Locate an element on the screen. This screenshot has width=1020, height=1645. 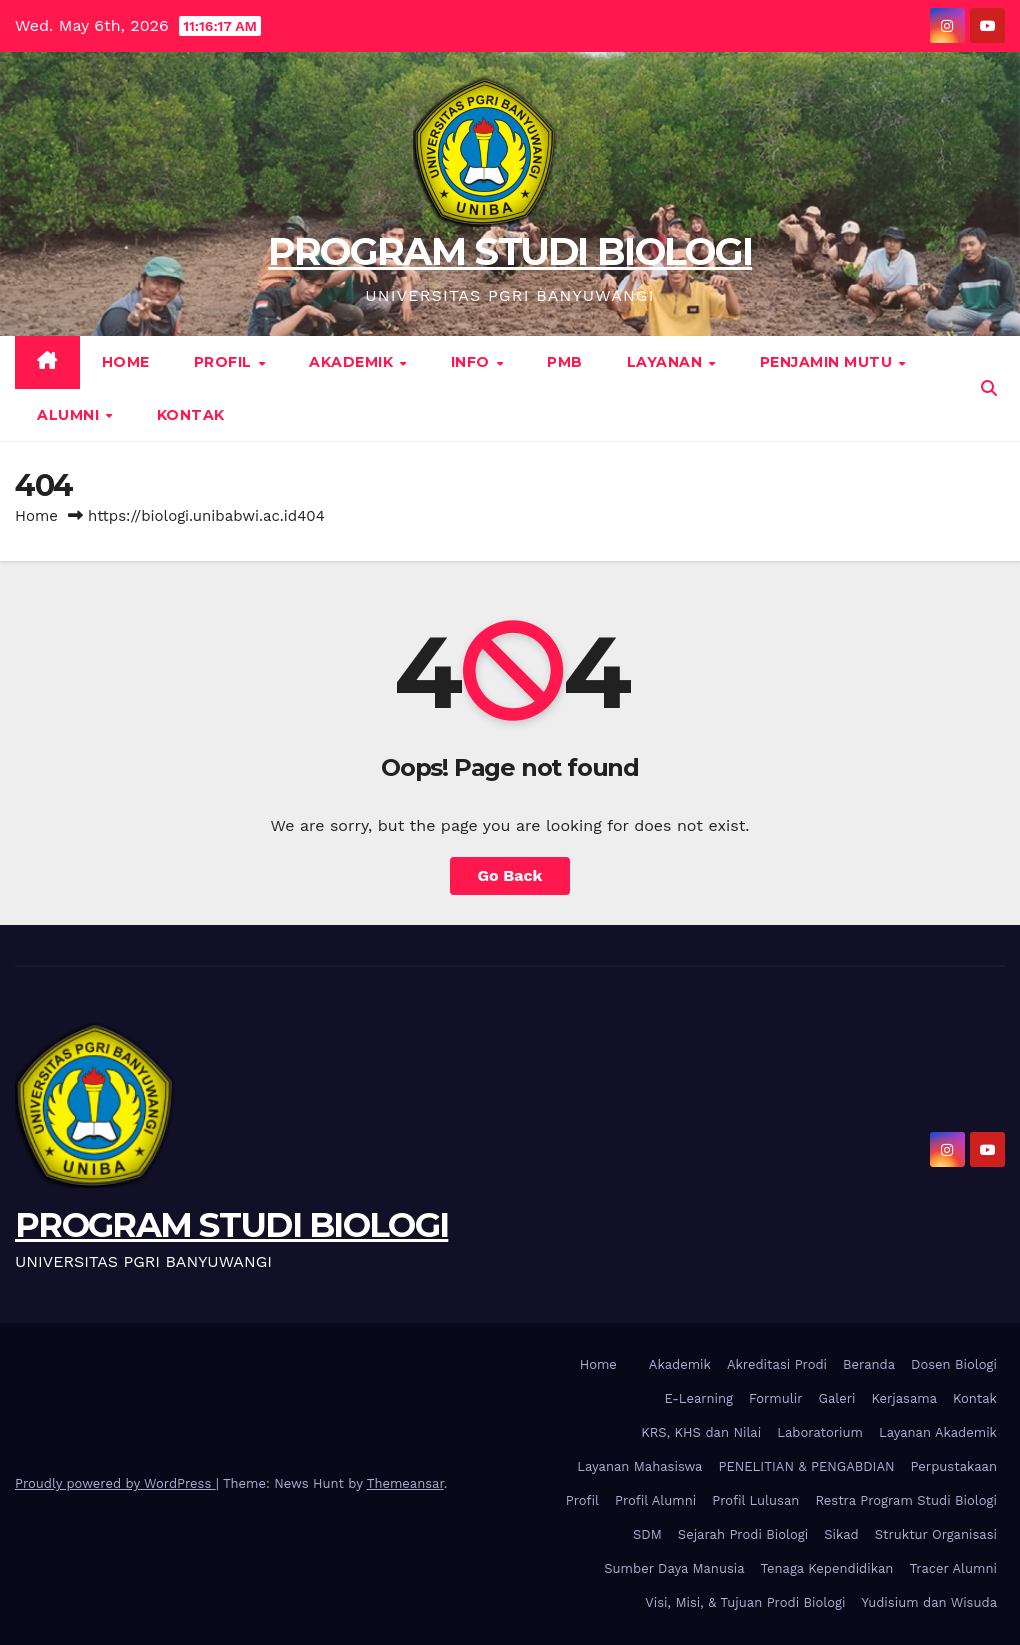
[button] is located at coordinates (989, 388).